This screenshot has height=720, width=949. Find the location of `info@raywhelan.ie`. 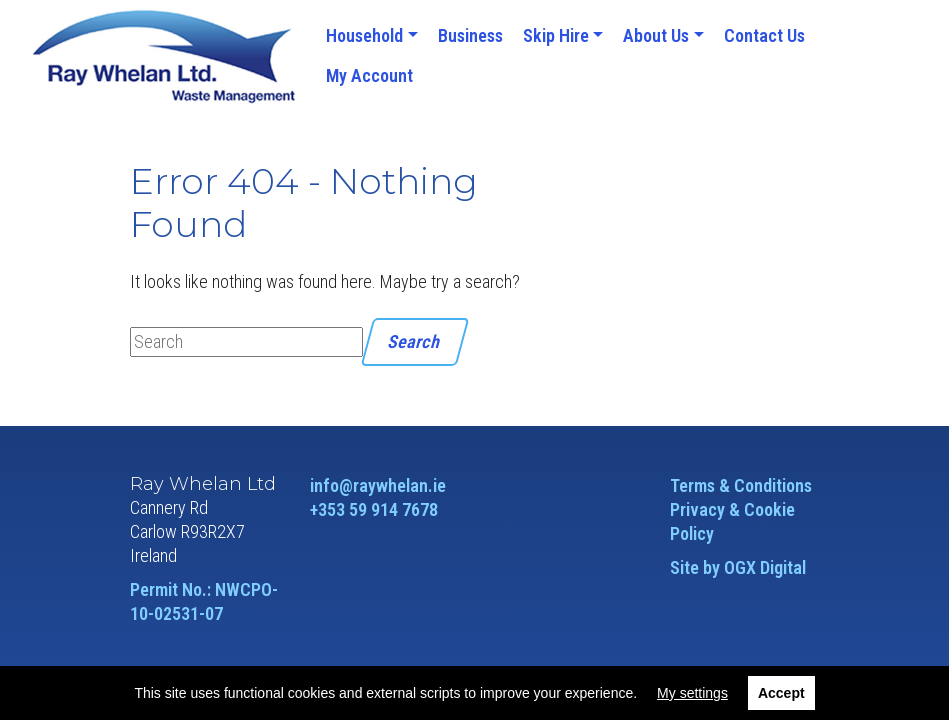

info@raywhelan.ie is located at coordinates (378, 485).